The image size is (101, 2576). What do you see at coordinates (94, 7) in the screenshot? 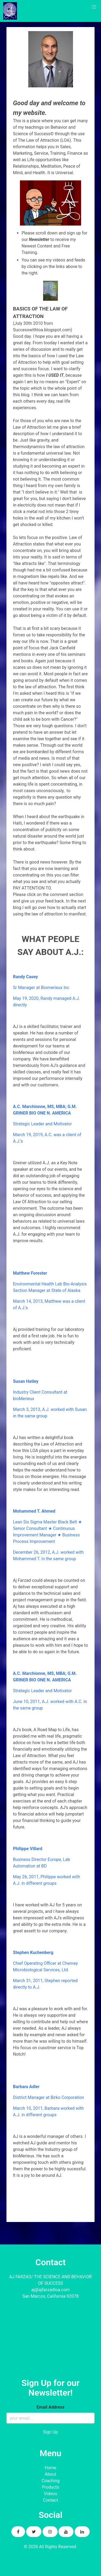
I see `[button]` at bounding box center [94, 7].